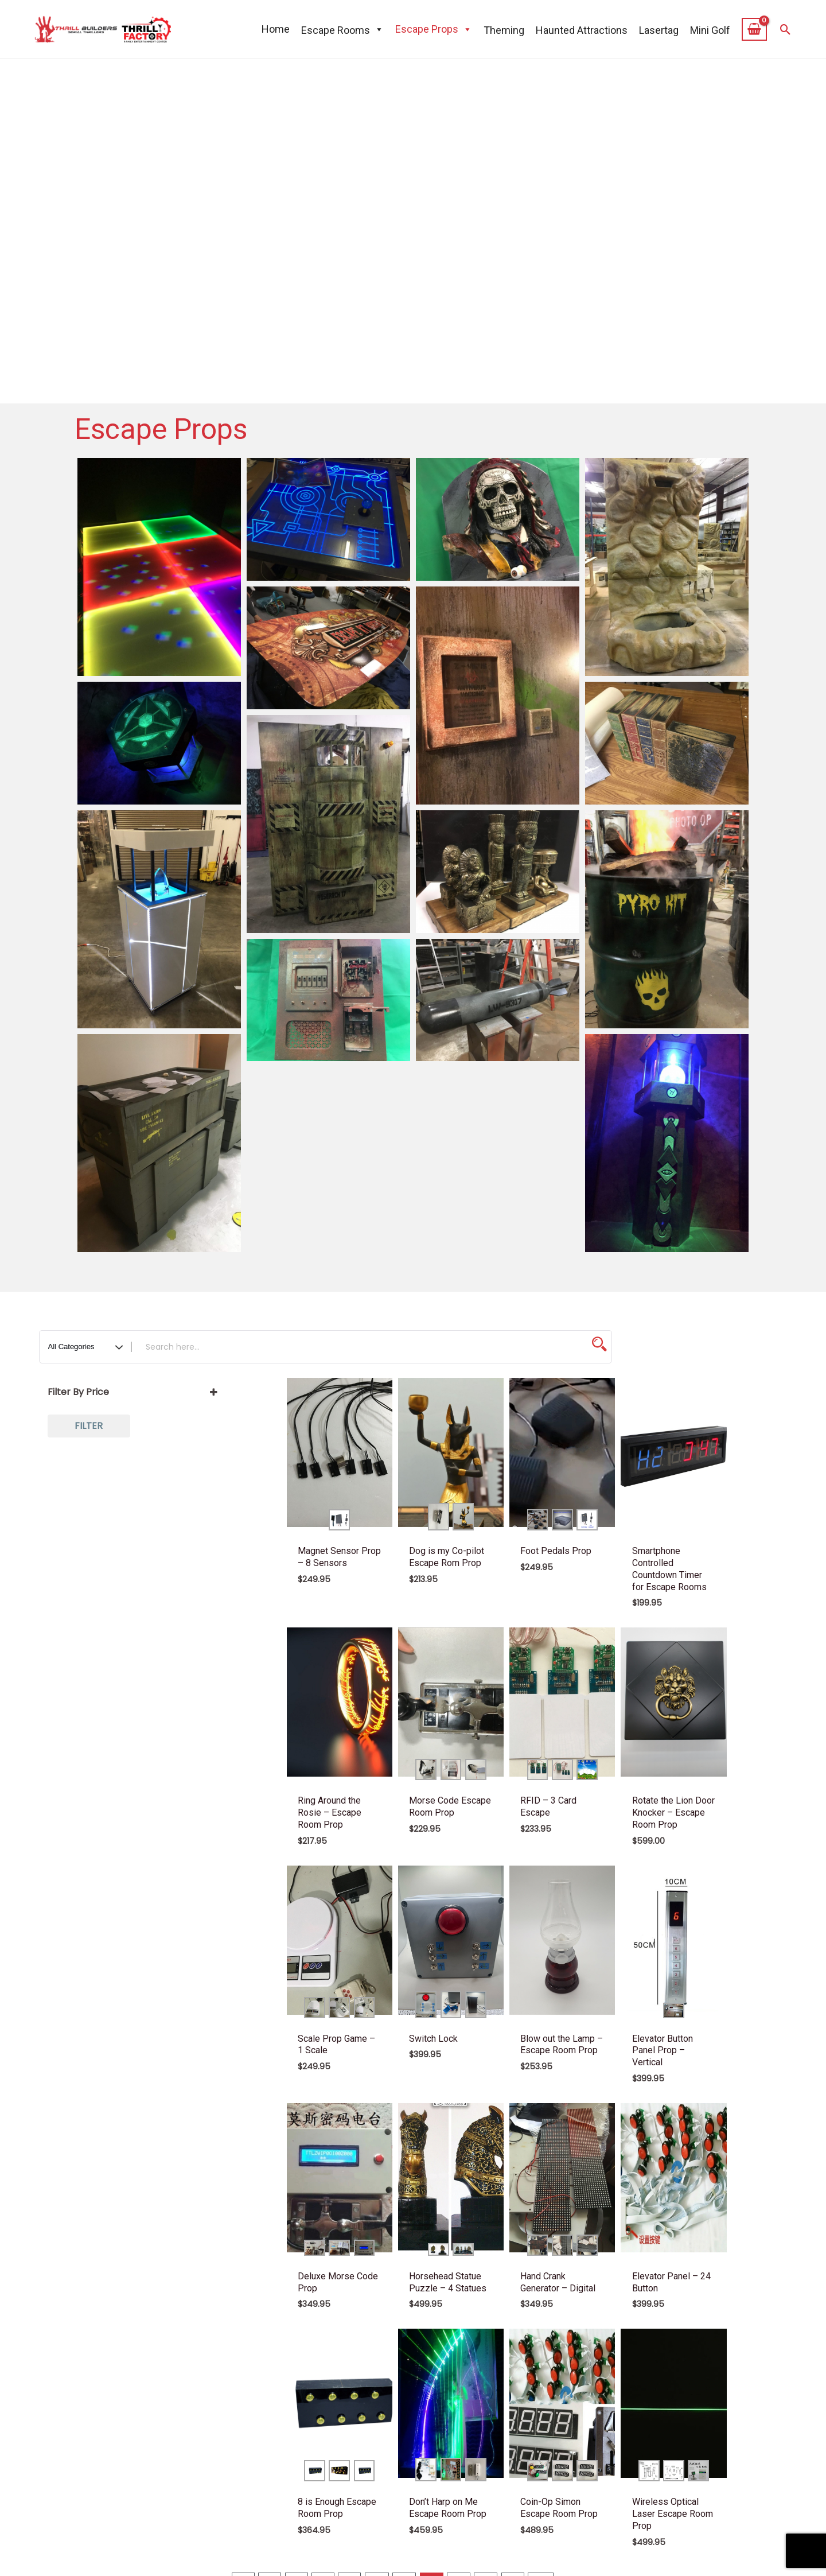  Describe the element at coordinates (276, 29) in the screenshot. I see `Home` at that location.